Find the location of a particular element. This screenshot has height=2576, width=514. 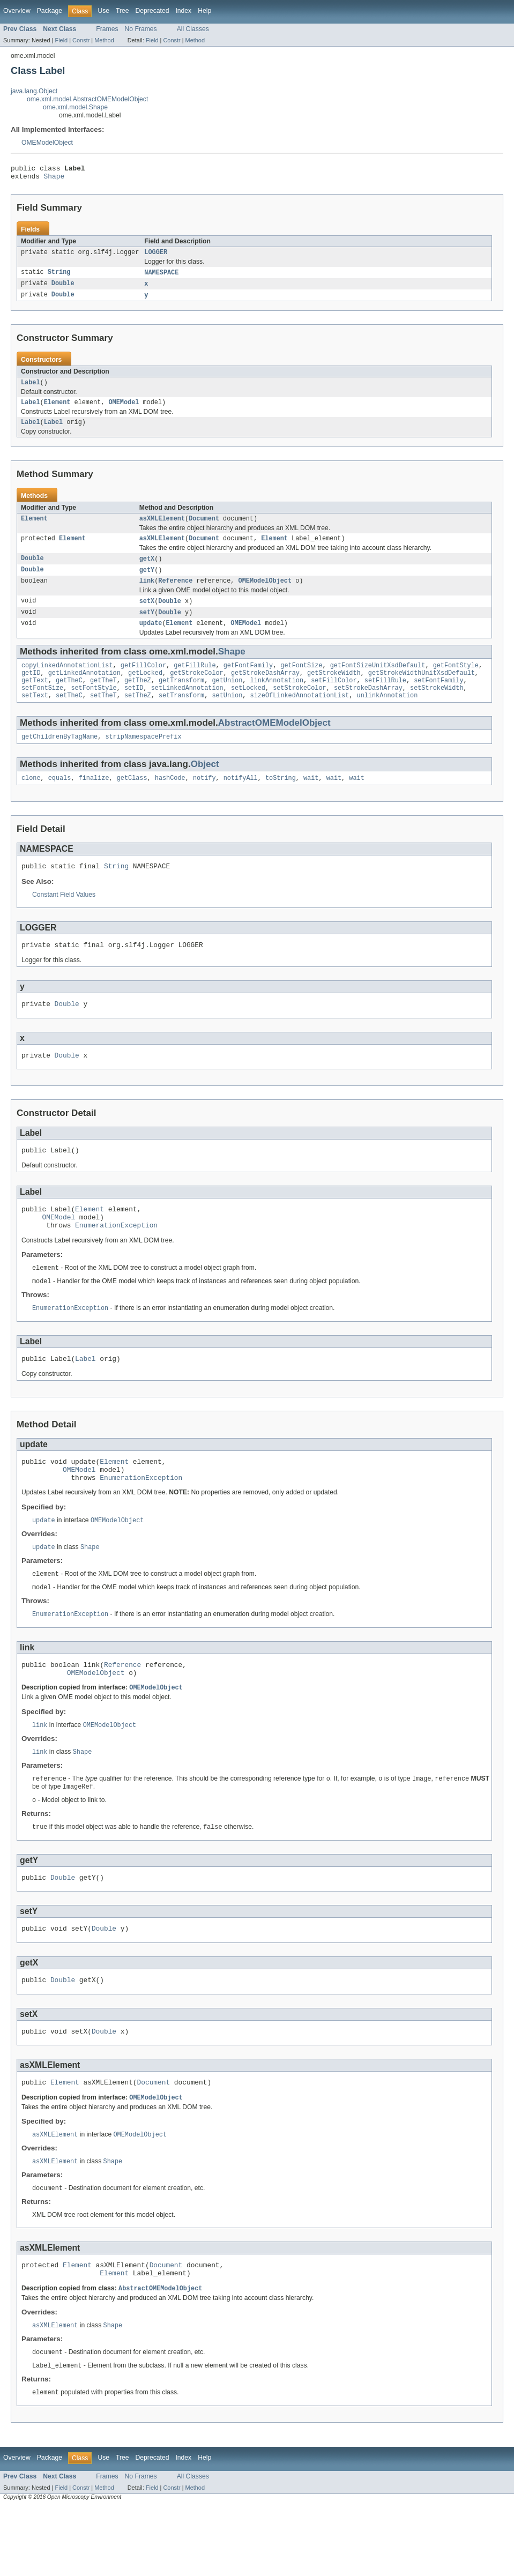

wait is located at coordinates (310, 800).